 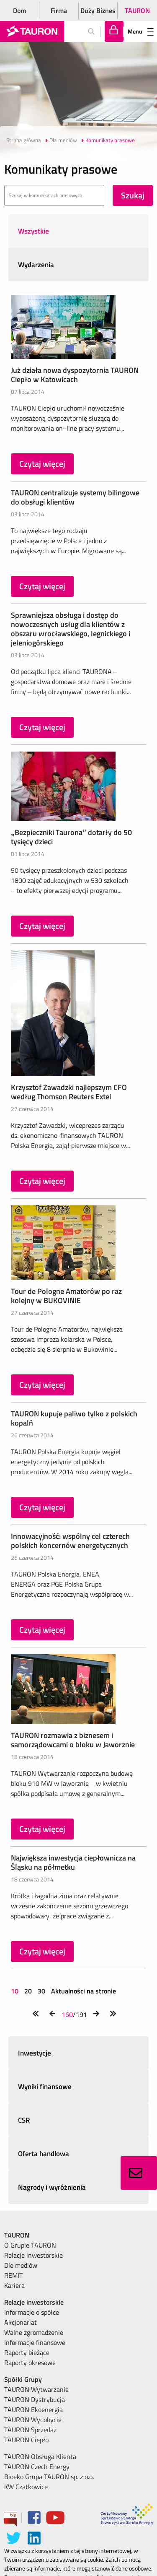 What do you see at coordinates (70, 628) in the screenshot?
I see `Sprawniejsza obsługa i dostęp do nowoczesnych usług dla klientów z obszaru wrocławskiego, legnickiego i jeleniogórskiego` at bounding box center [70, 628].